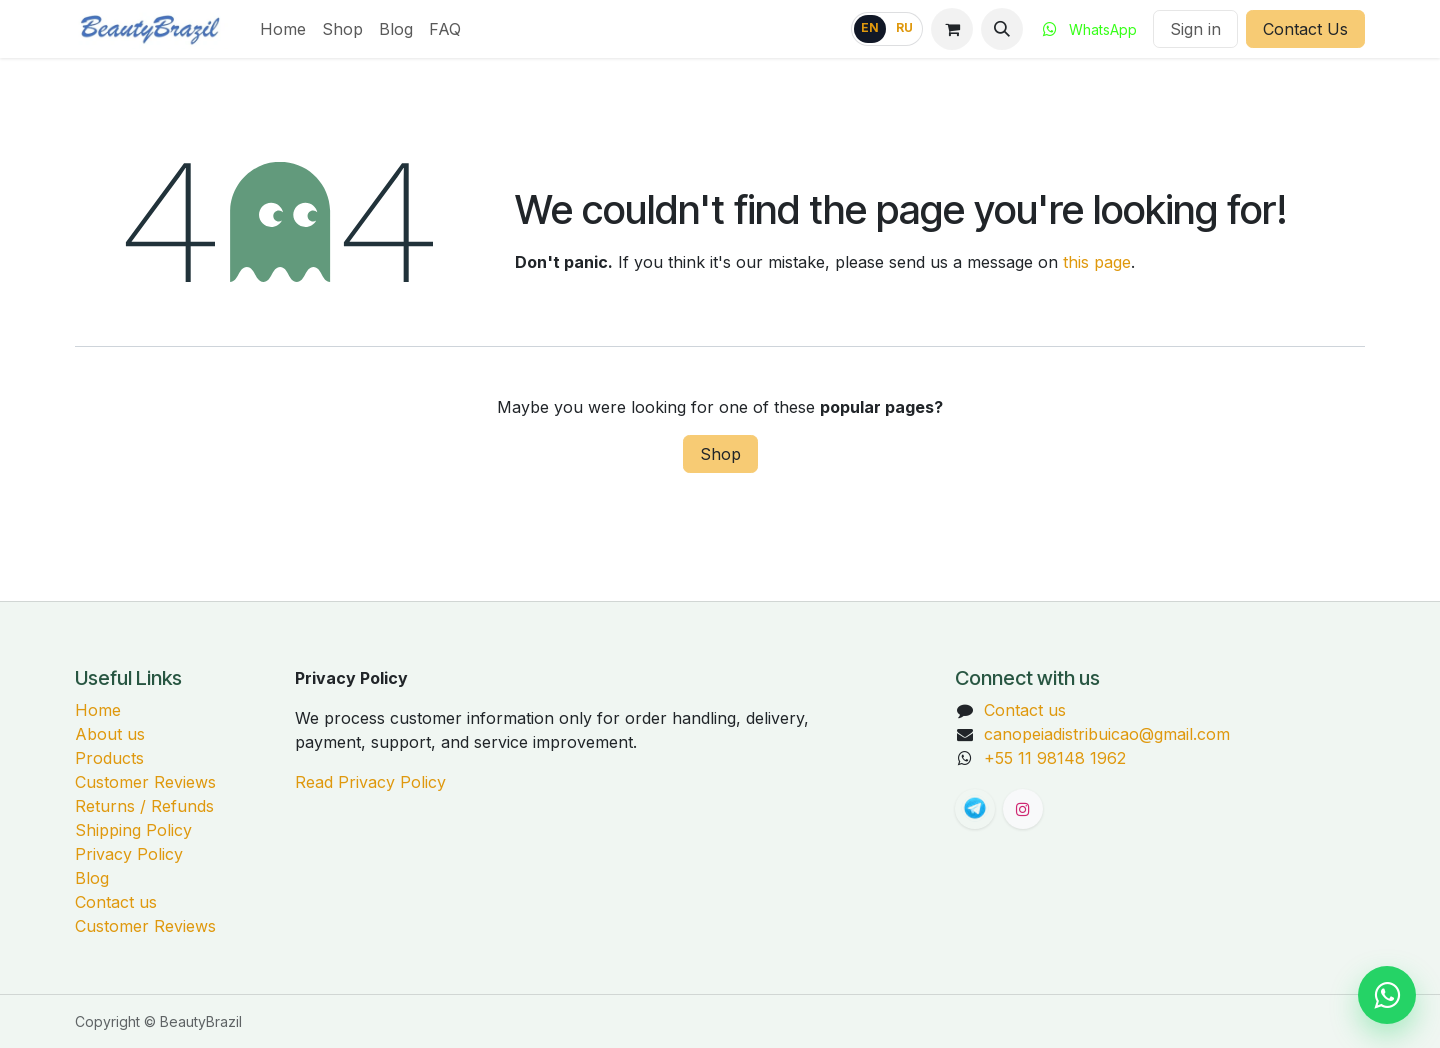  What do you see at coordinates (1097, 262) in the screenshot?
I see `this page` at bounding box center [1097, 262].